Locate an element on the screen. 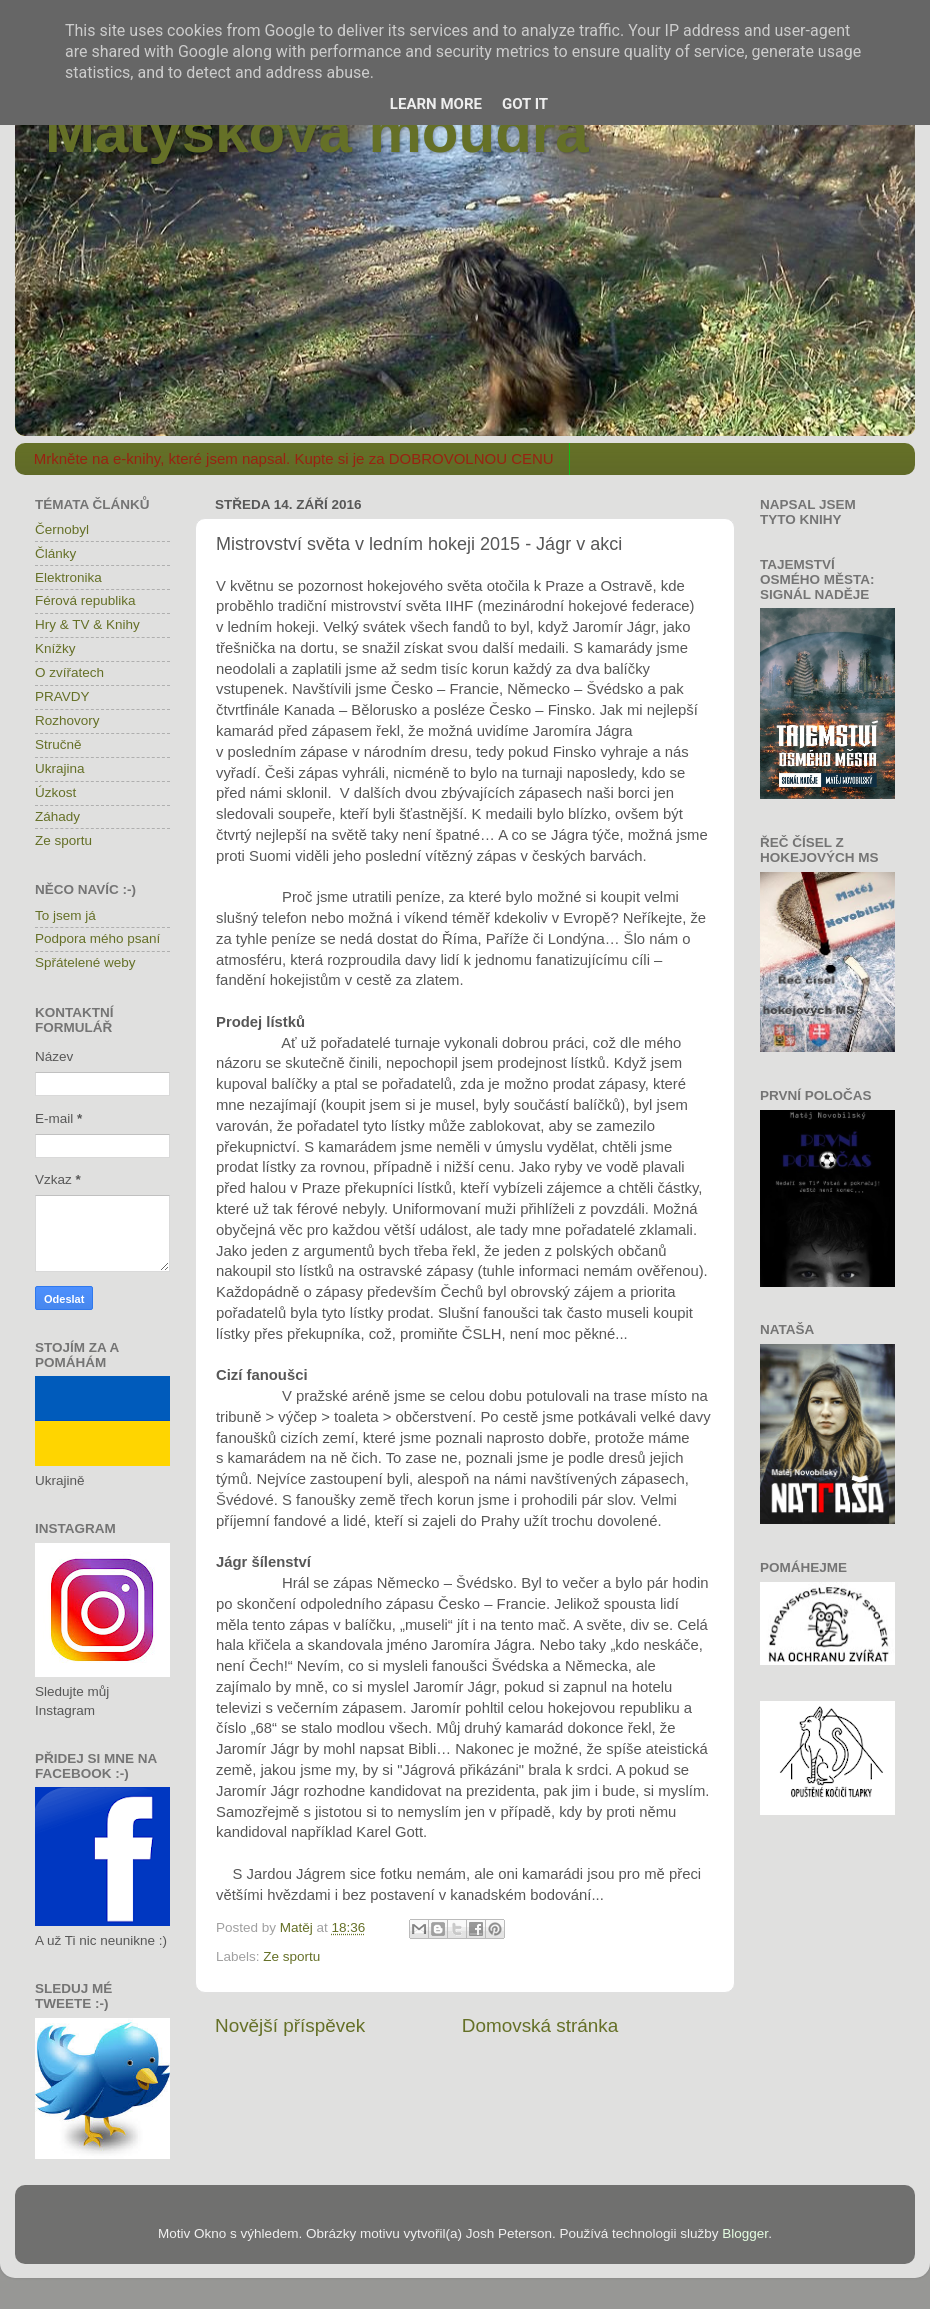 This screenshot has width=930, height=2309. Ze sportu is located at coordinates (291, 1956).